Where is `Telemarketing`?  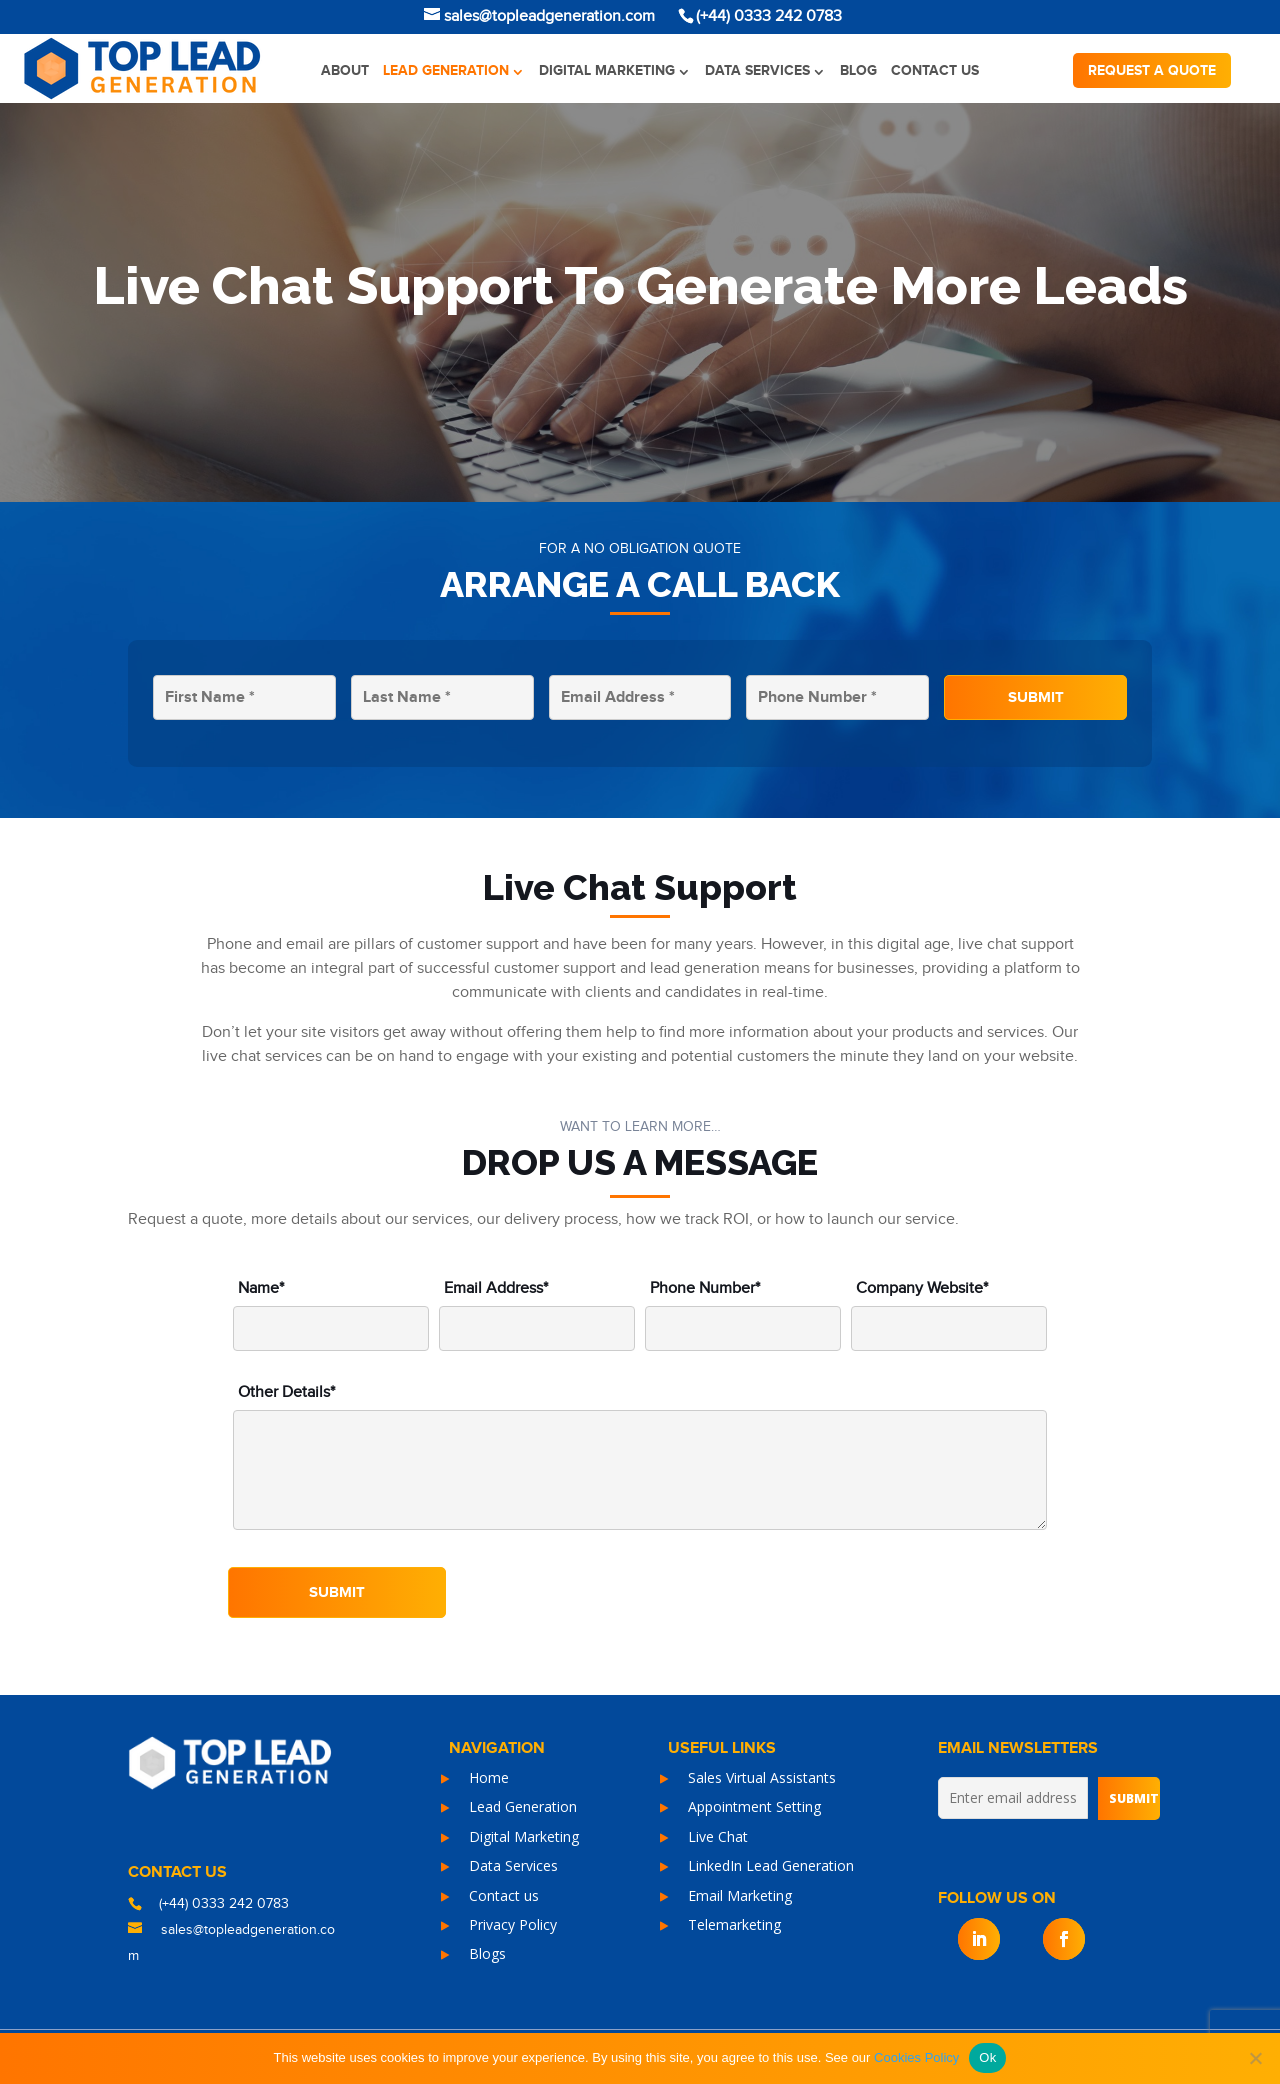 Telemarketing is located at coordinates (734, 1924).